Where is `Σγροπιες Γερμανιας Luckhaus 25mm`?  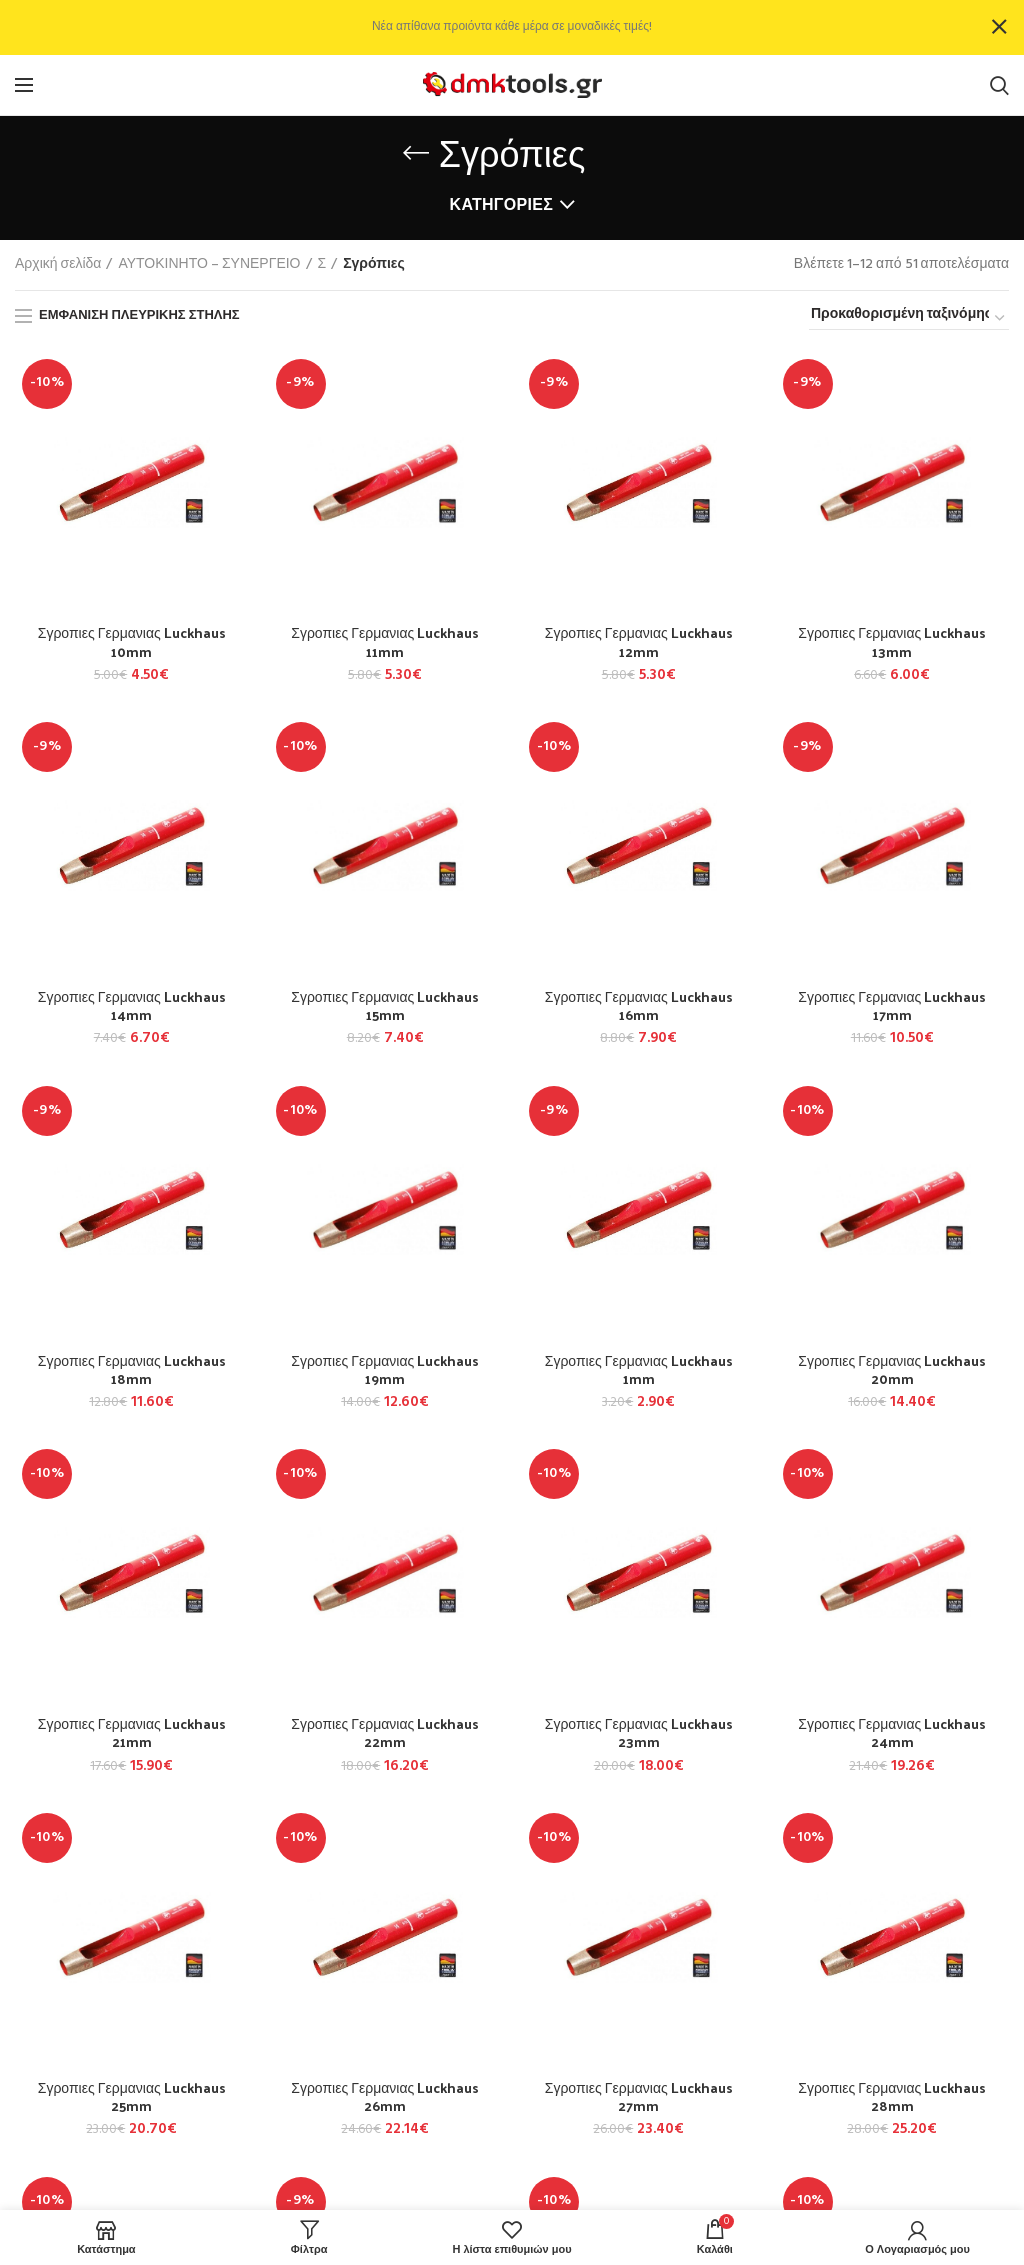 Σγροπιες Γερμανιας Luckhaus 25mm is located at coordinates (132, 2097).